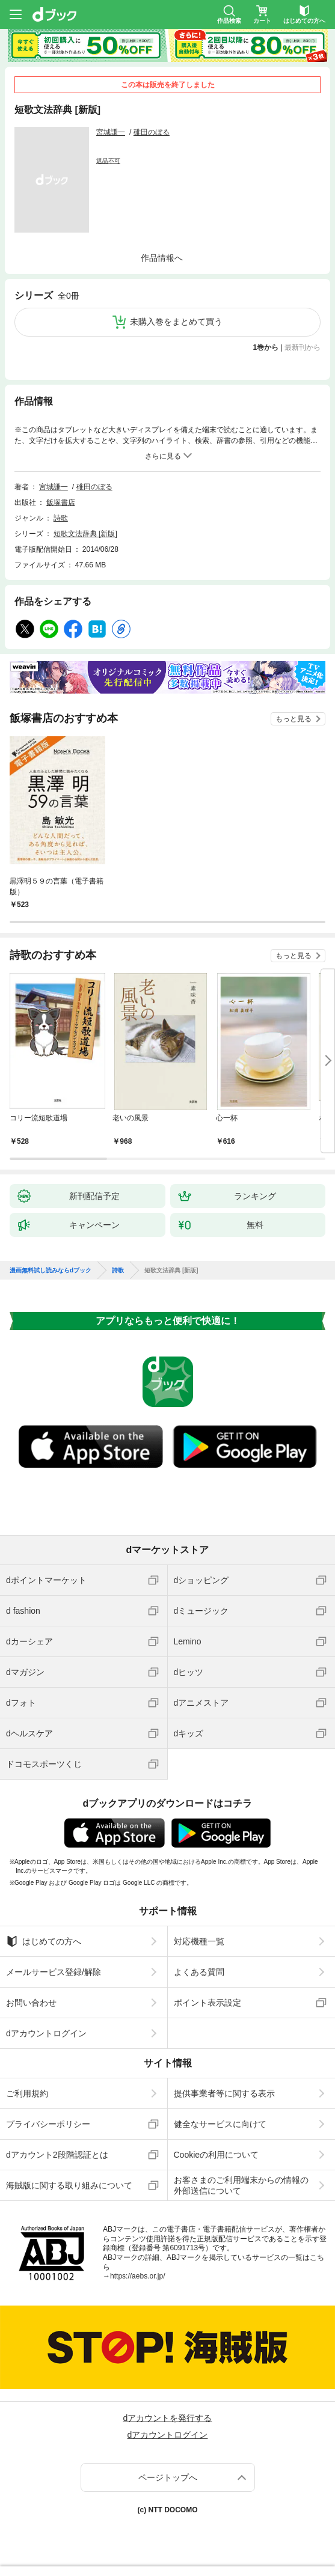 The width and height of the screenshot is (335, 2576). I want to click on Cookieの利用について, so click(216, 2154).